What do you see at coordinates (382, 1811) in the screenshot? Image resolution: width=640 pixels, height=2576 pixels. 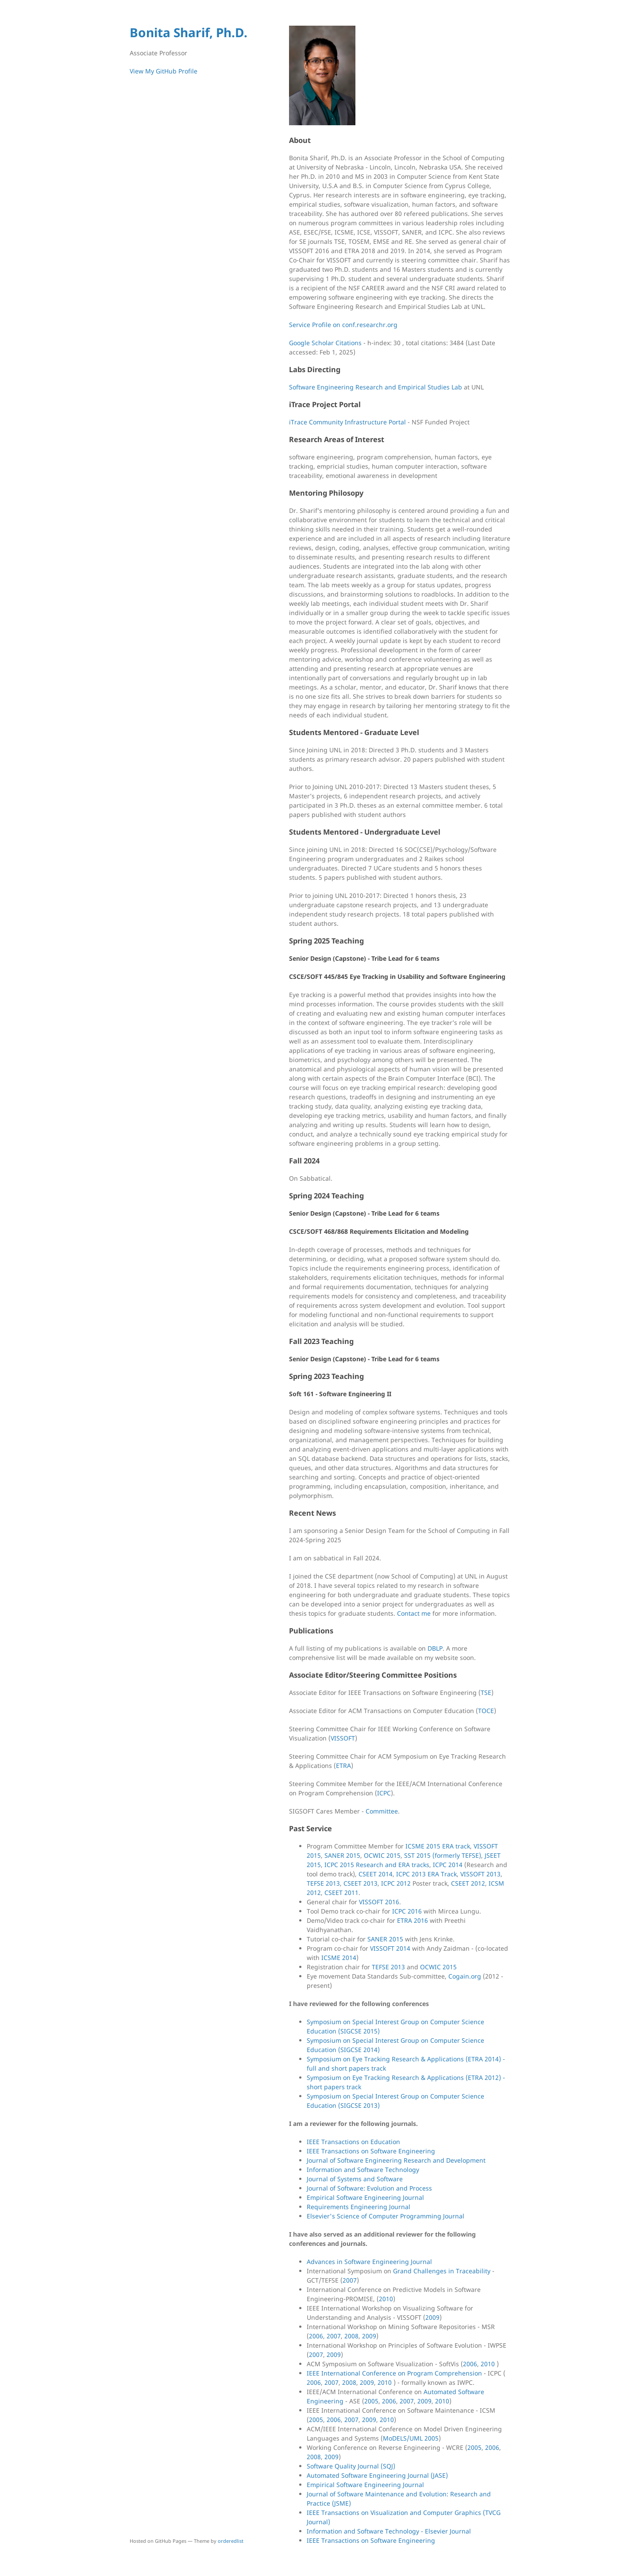 I see `Committee` at bounding box center [382, 1811].